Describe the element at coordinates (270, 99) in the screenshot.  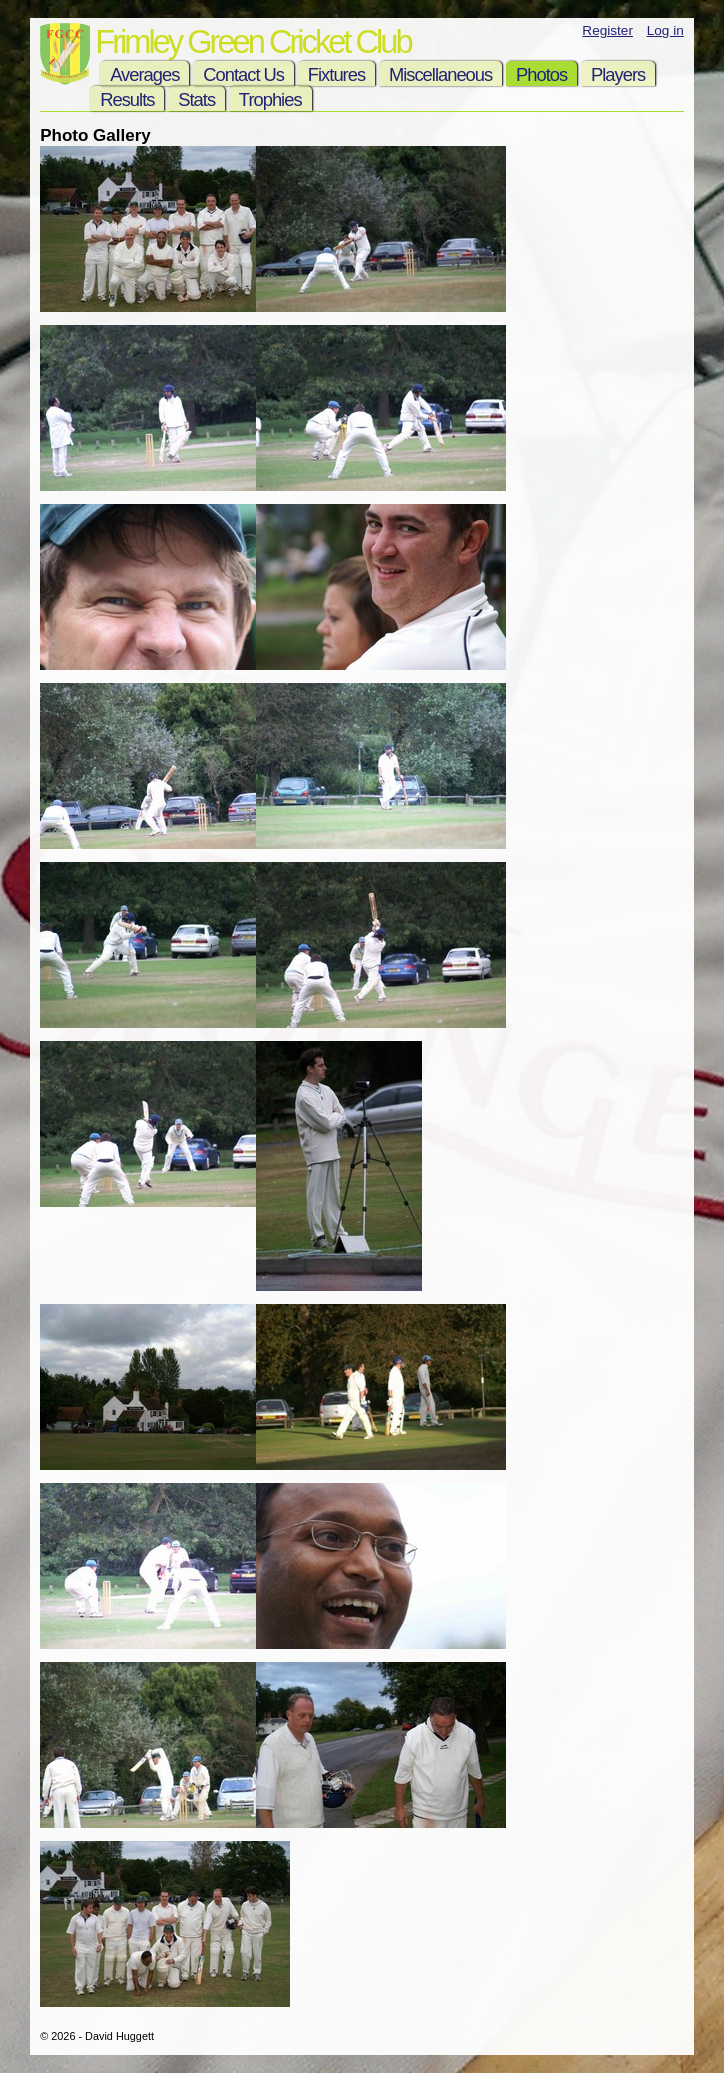
I see `Trophies` at that location.